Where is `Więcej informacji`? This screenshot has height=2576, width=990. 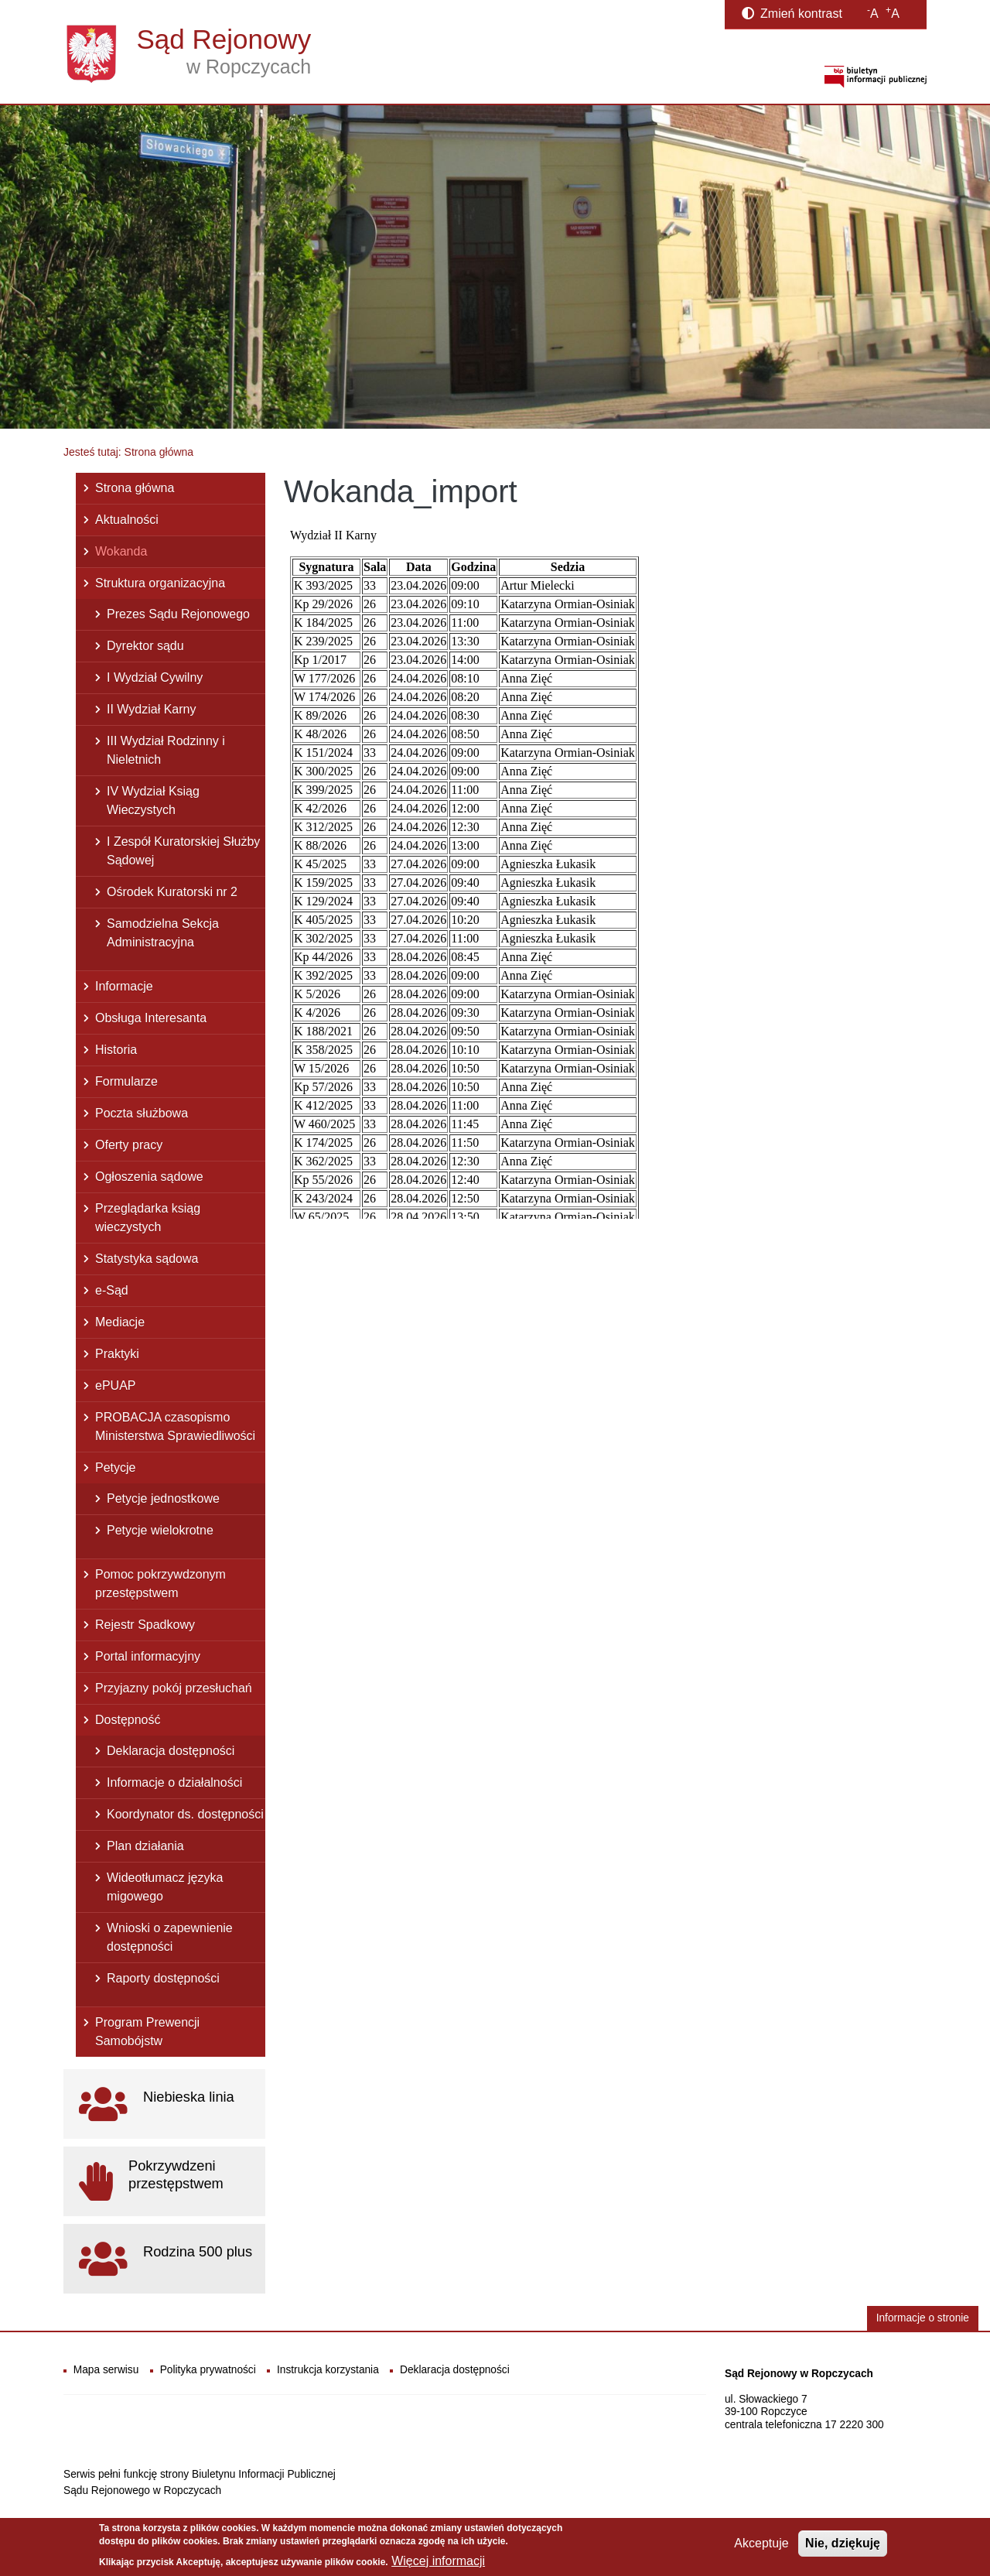 Więcej informacji is located at coordinates (438, 2560).